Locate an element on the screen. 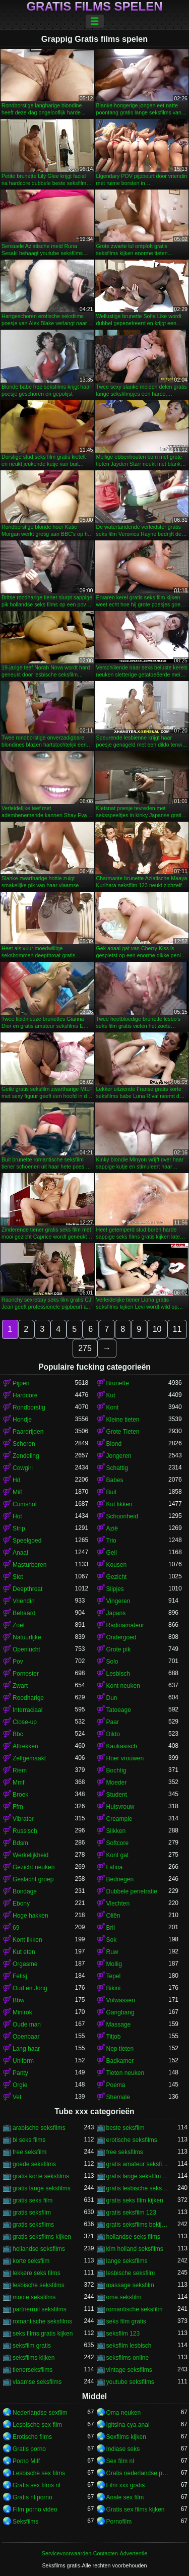  Gratis sex films kijken is located at coordinates (135, 2509).